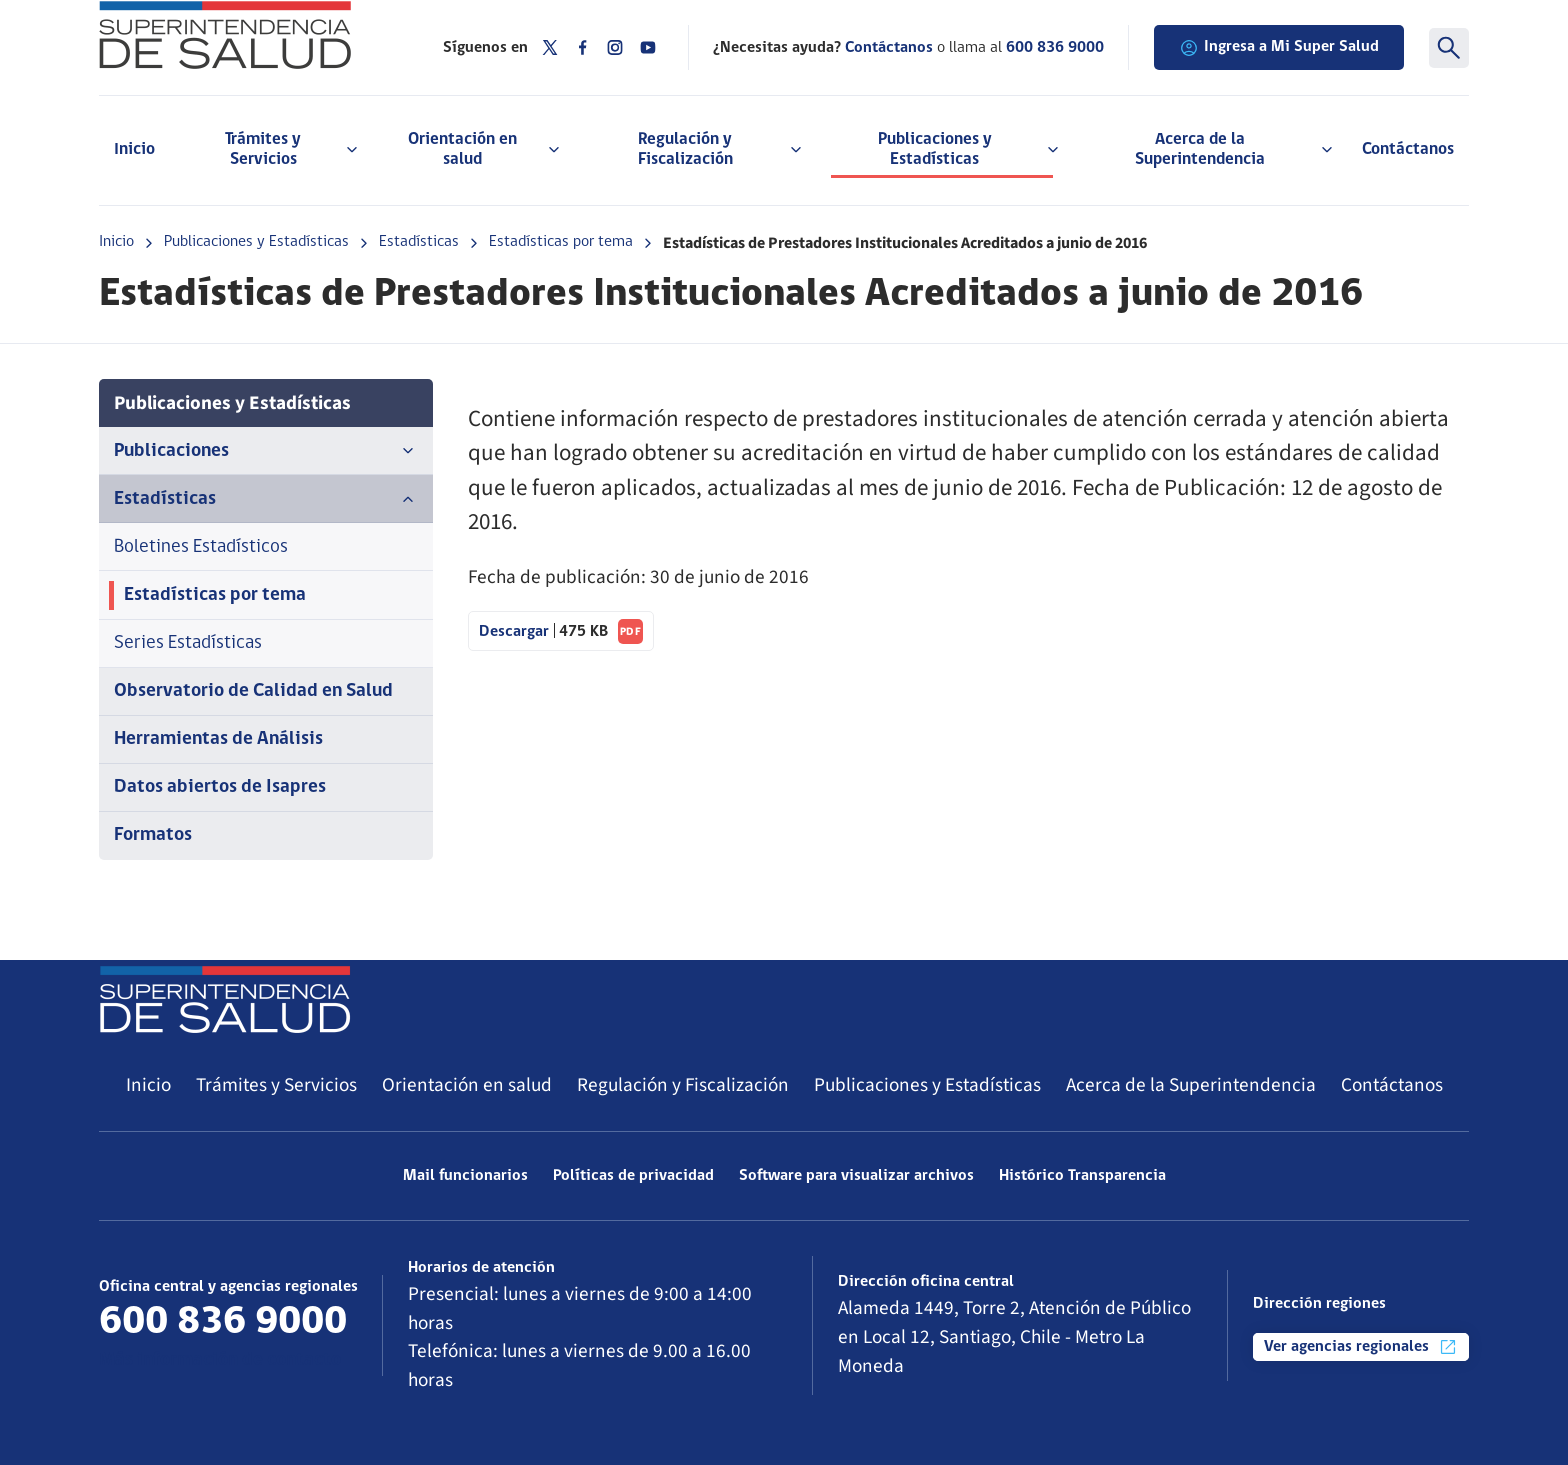 The width and height of the screenshot is (1568, 1465). What do you see at coordinates (218, 739) in the screenshot?
I see `Herramientas de Análisis` at bounding box center [218, 739].